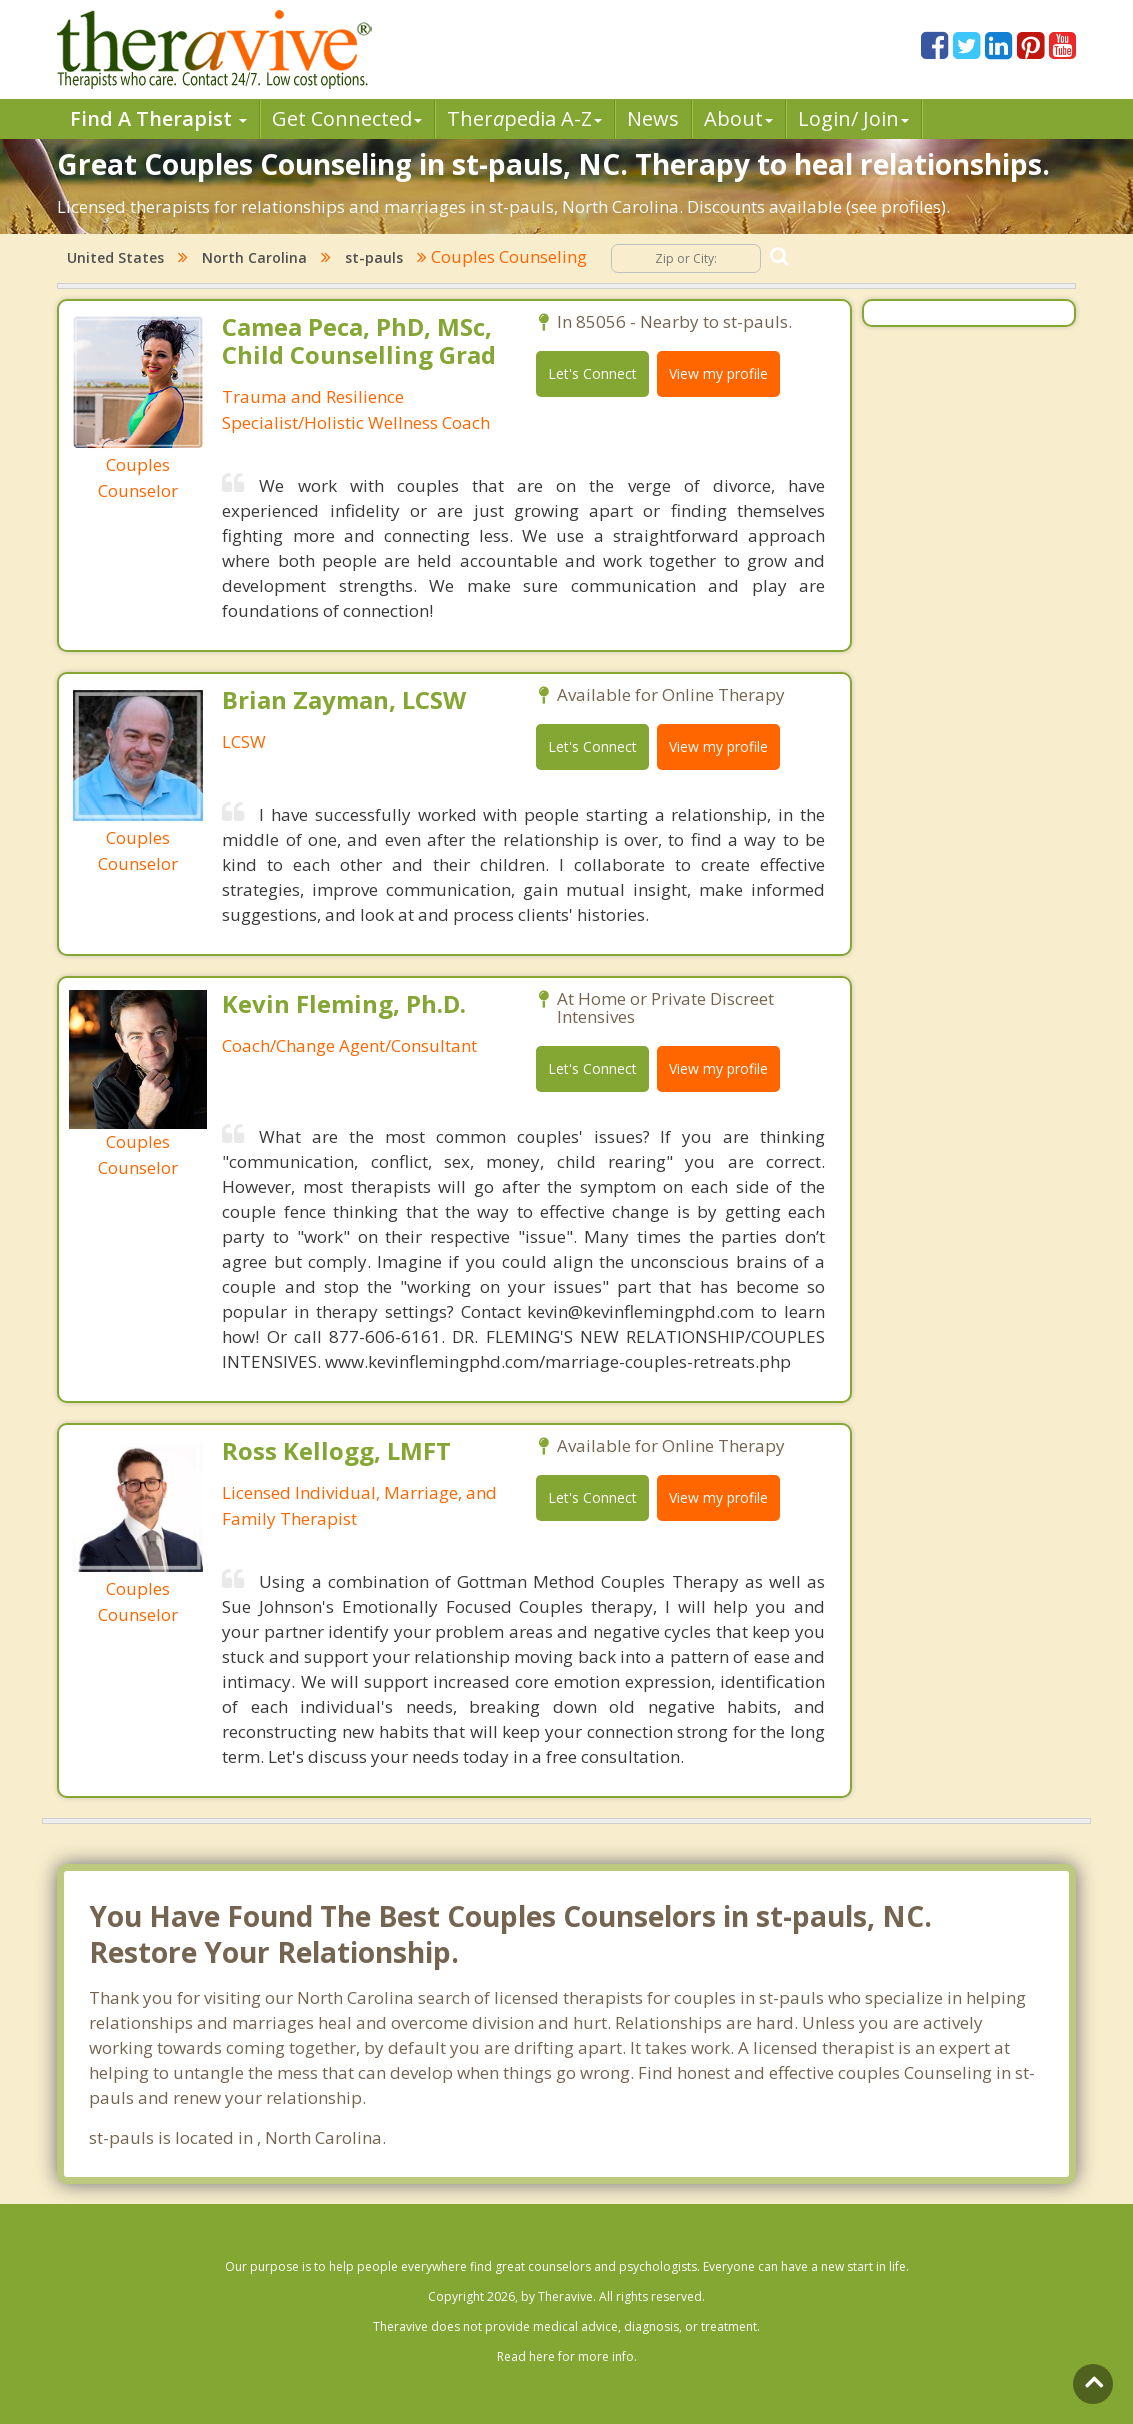  I want to click on Therpedia A-Z, so click(524, 118).